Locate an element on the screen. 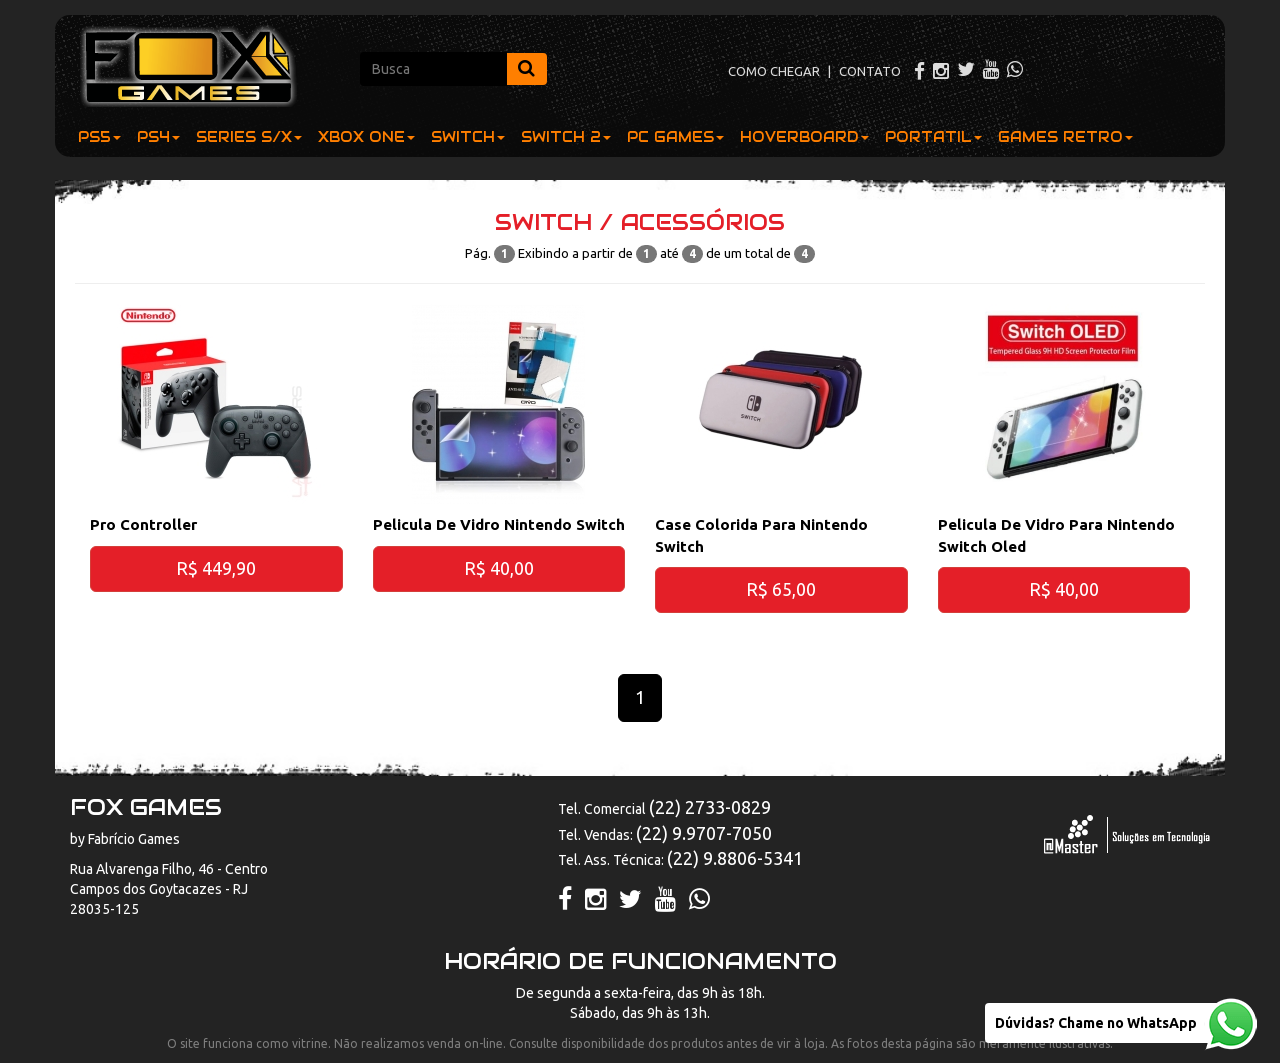 This screenshot has height=1063, width=1280. XBOX ONE is located at coordinates (366, 137).